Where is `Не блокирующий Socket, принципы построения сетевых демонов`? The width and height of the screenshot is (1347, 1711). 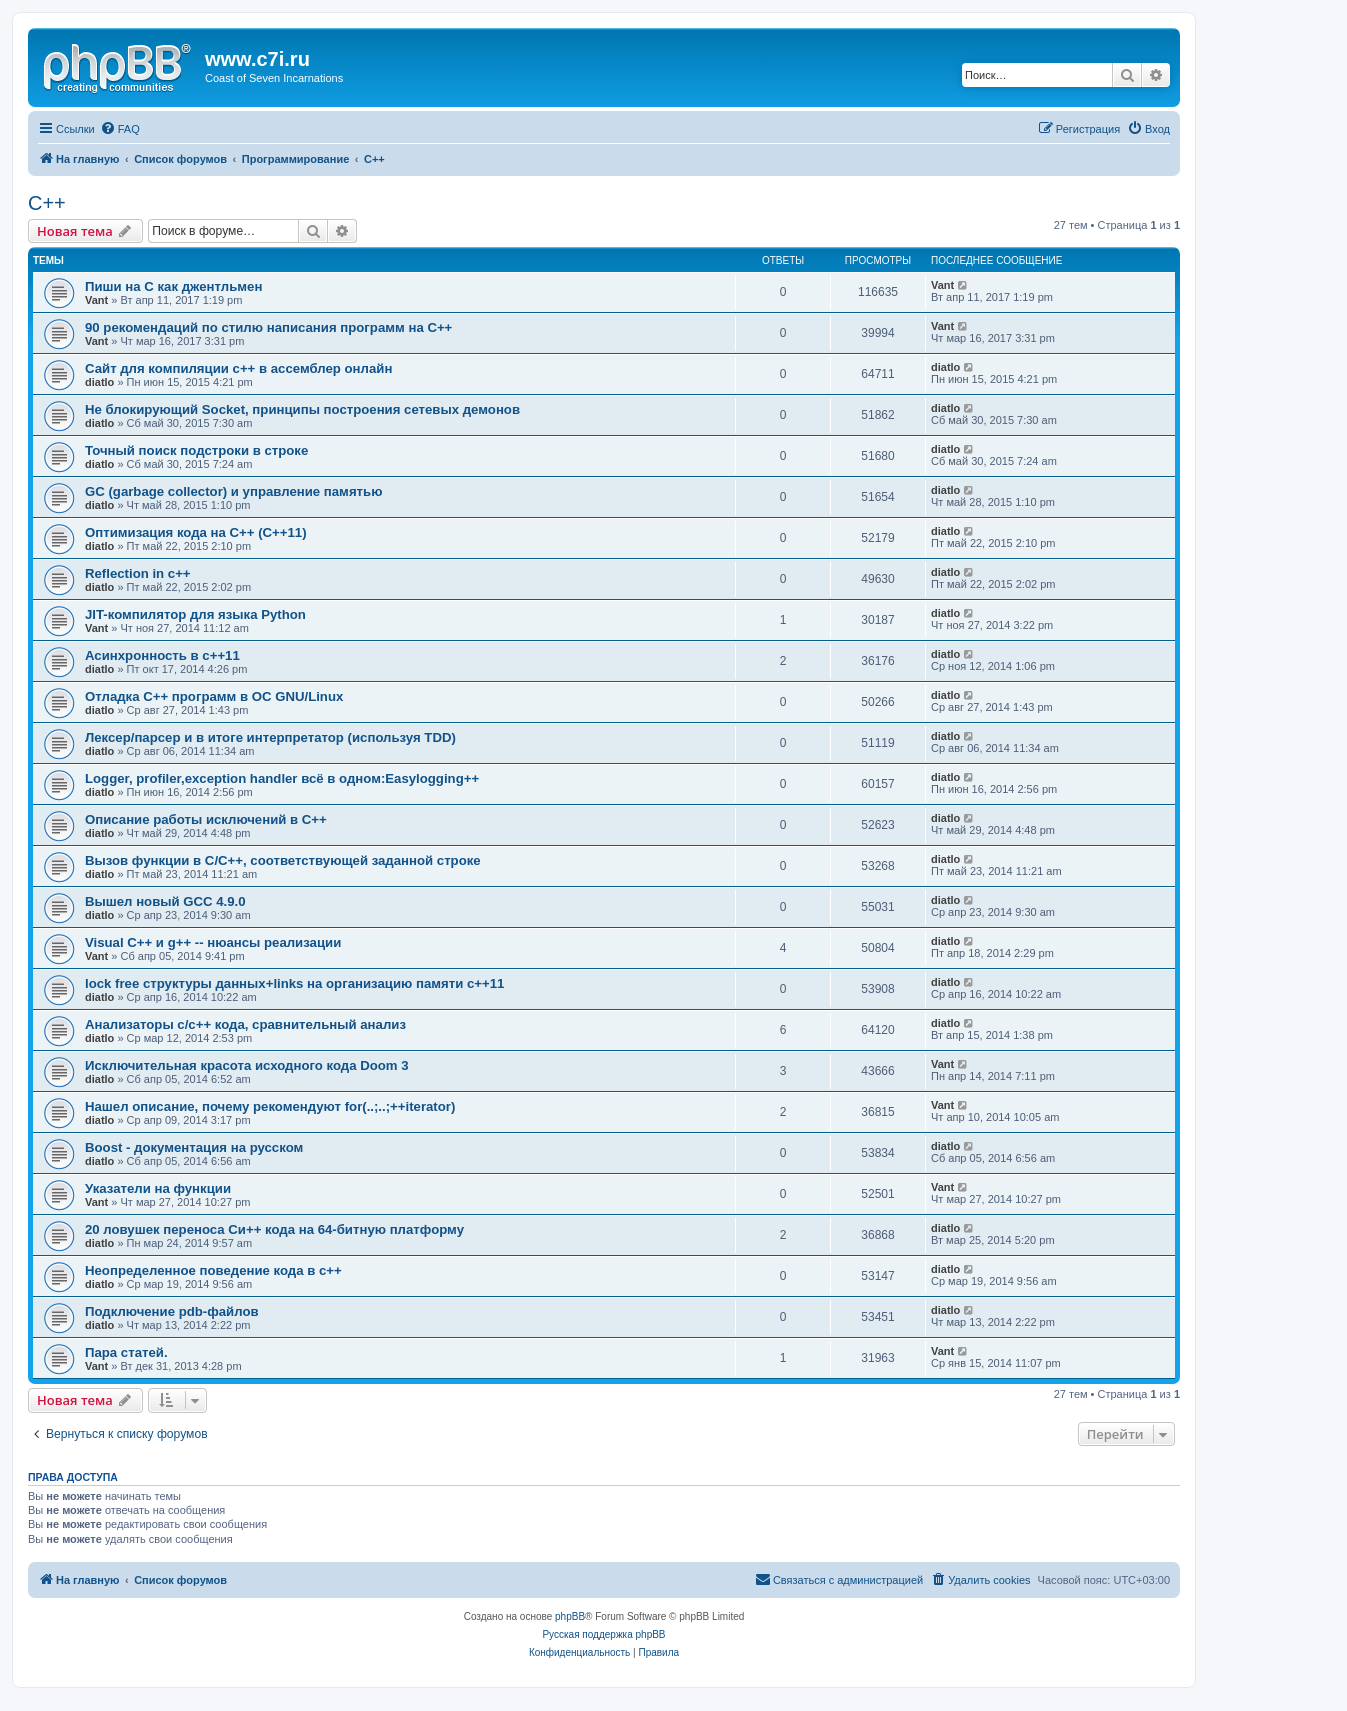 Не блокирующий Socket, принципы построения сетевых демонов is located at coordinates (302, 409).